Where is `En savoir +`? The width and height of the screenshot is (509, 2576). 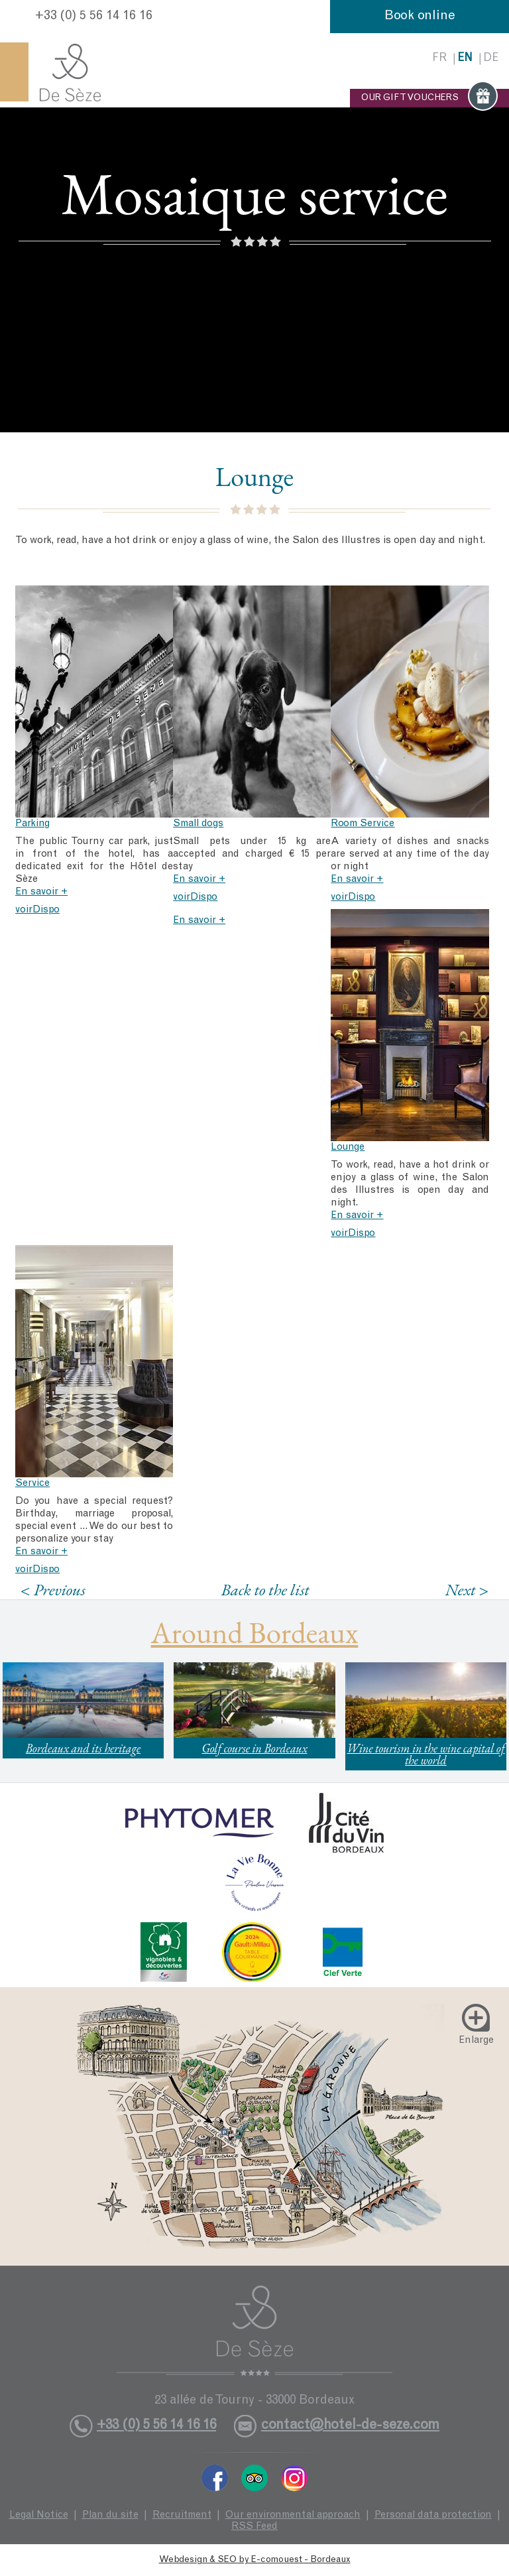 En savoir + is located at coordinates (41, 892).